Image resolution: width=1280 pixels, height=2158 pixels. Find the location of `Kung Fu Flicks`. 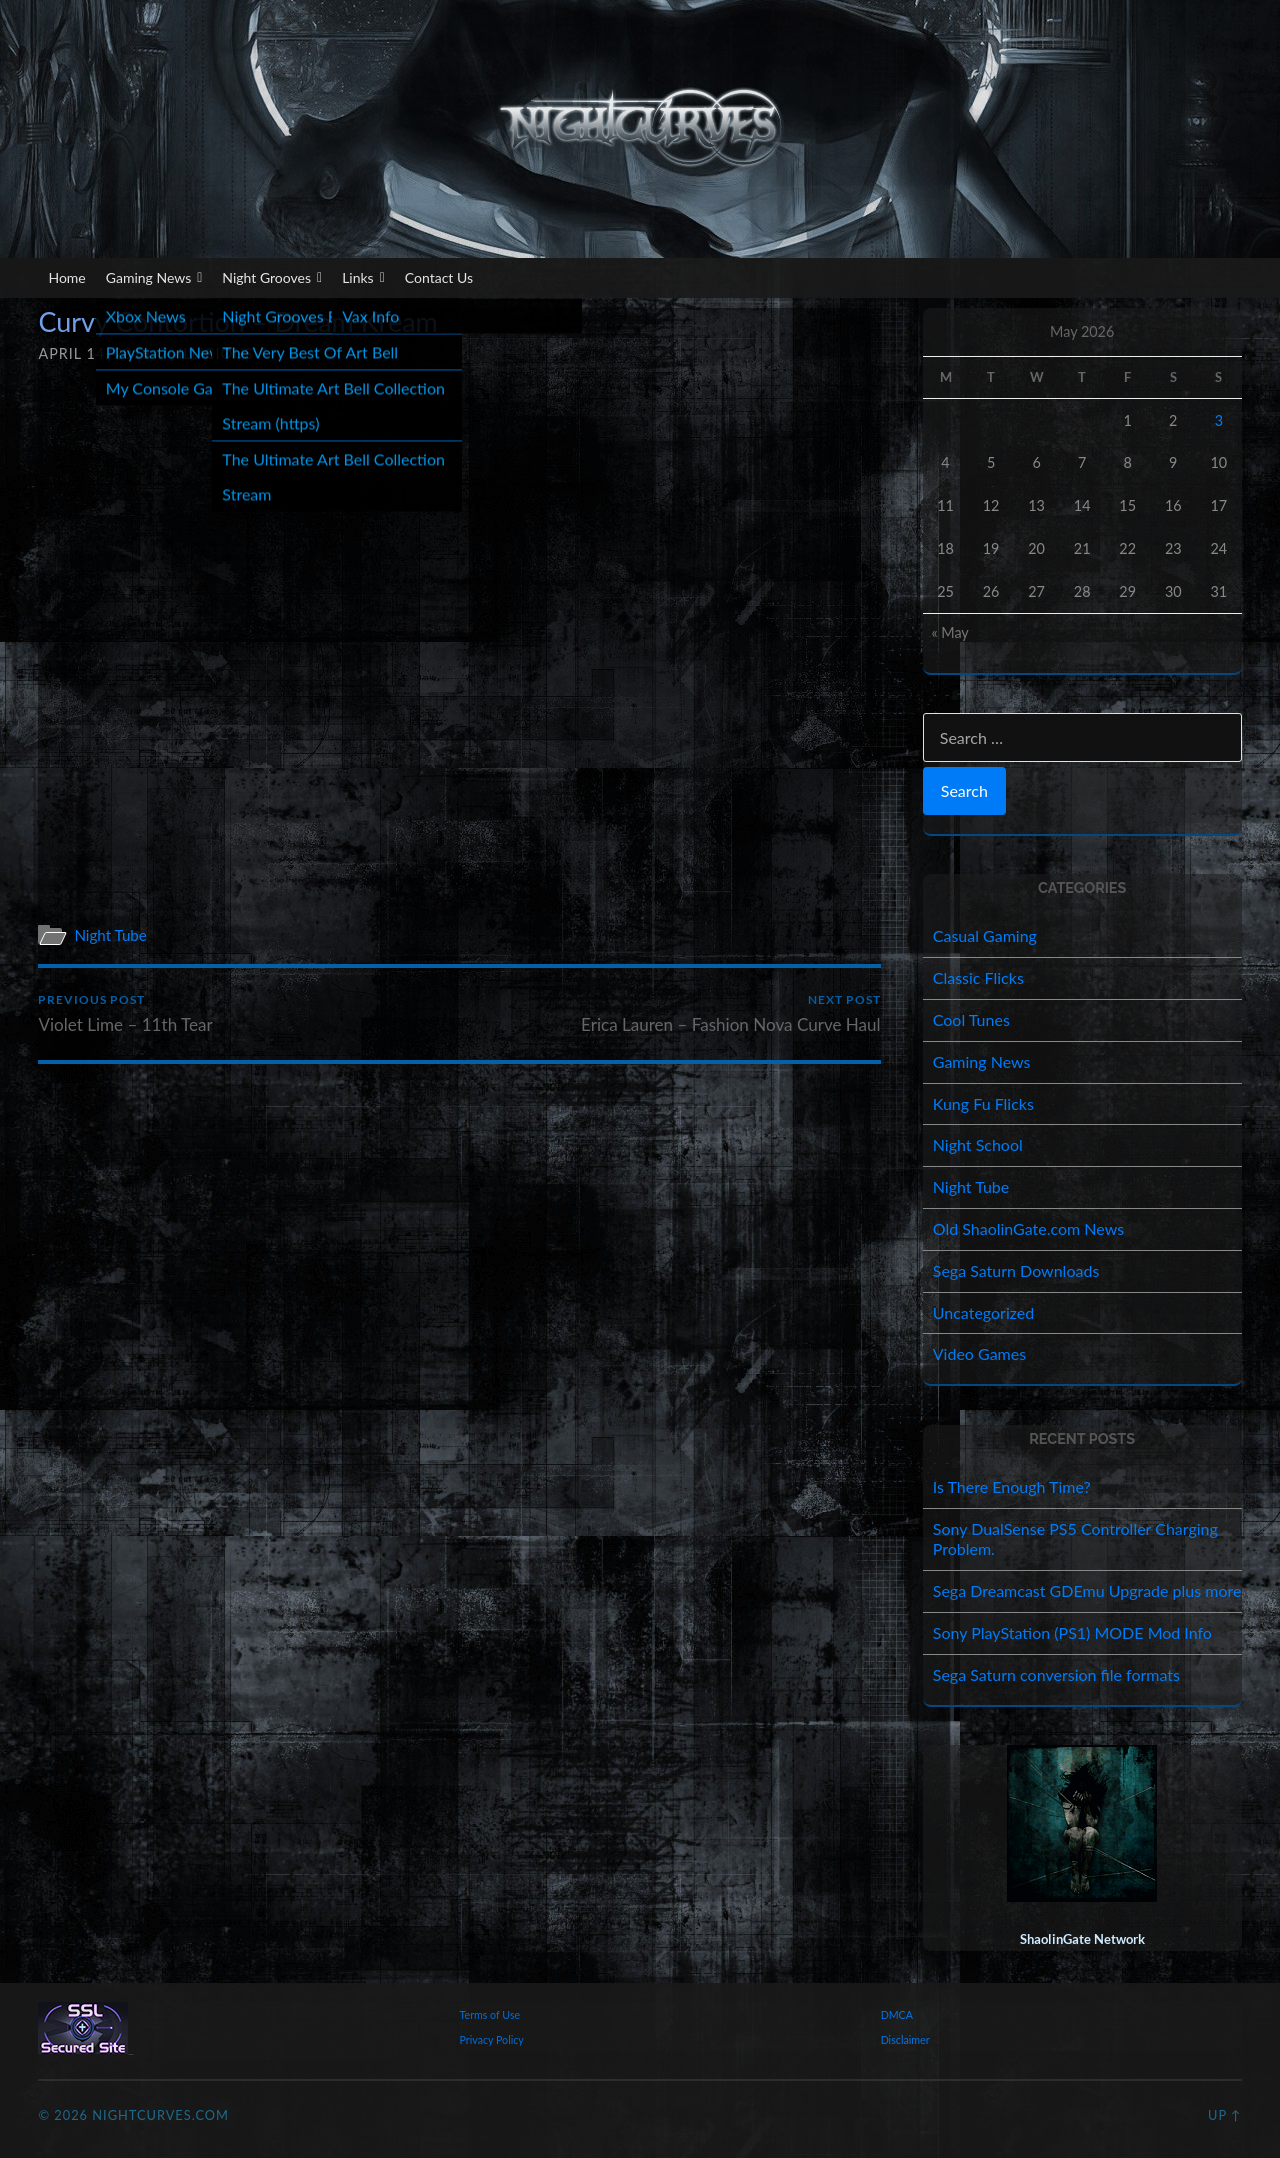

Kung Fu Flicks is located at coordinates (983, 1103).